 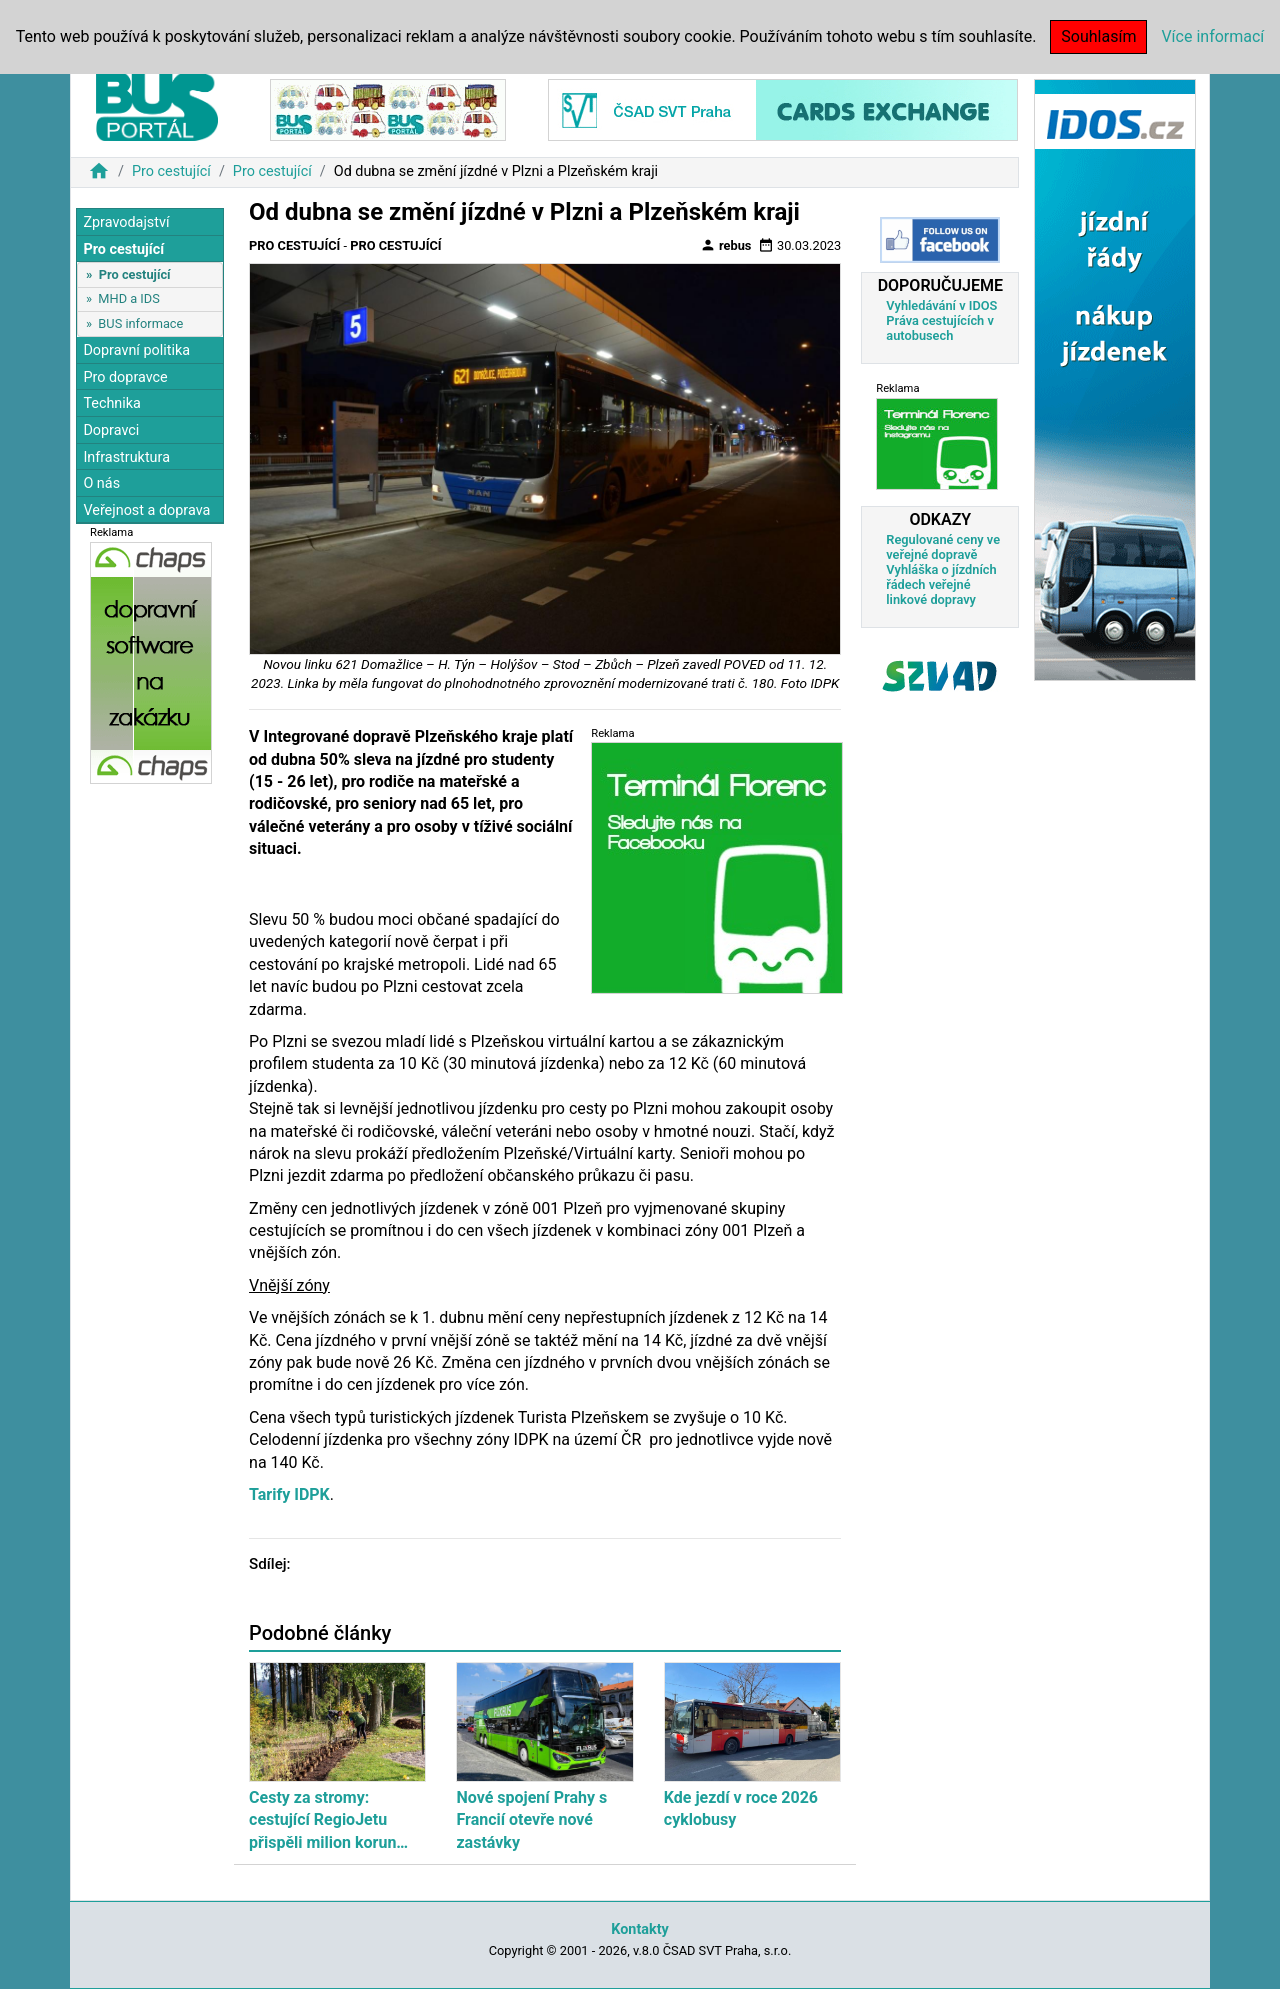 I want to click on Vyhláška o jízdních řádech veřejné linkové dopravy, so click(x=941, y=584).